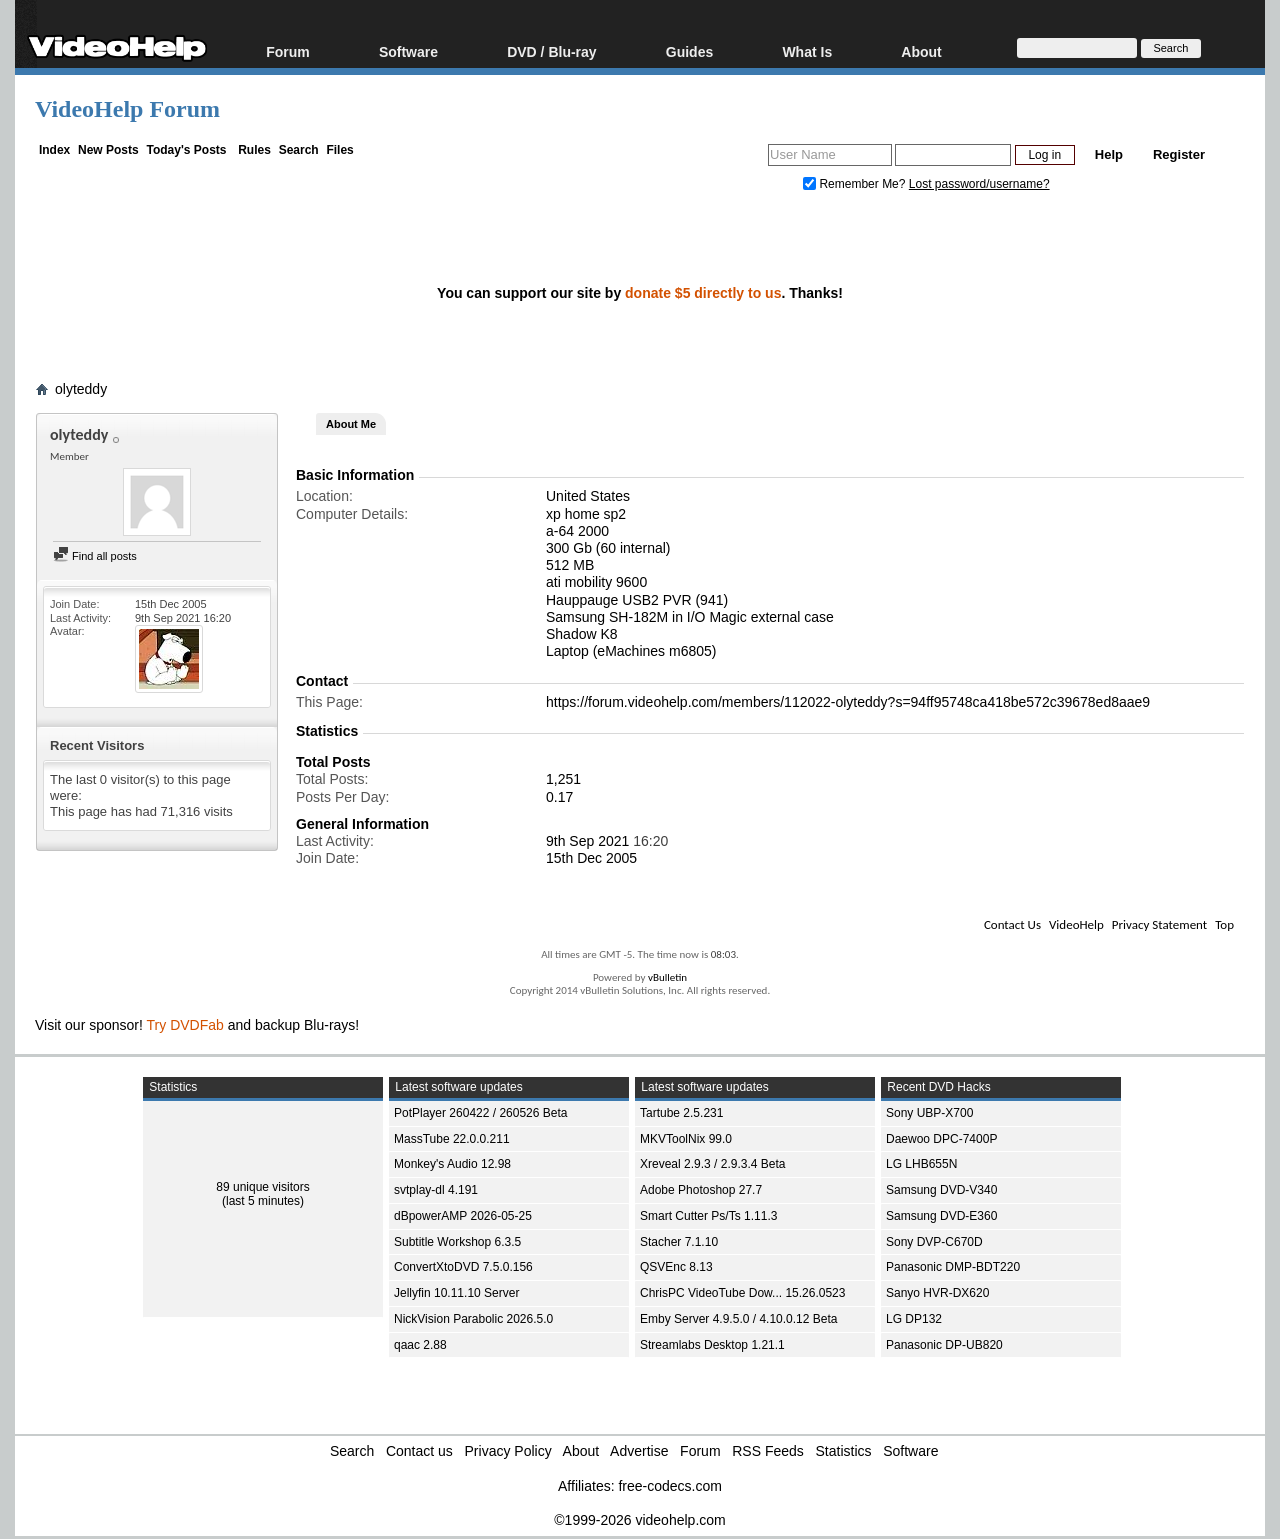 The height and width of the screenshot is (1539, 1280). What do you see at coordinates (676, 1267) in the screenshot?
I see `QSVEnc 8.13` at bounding box center [676, 1267].